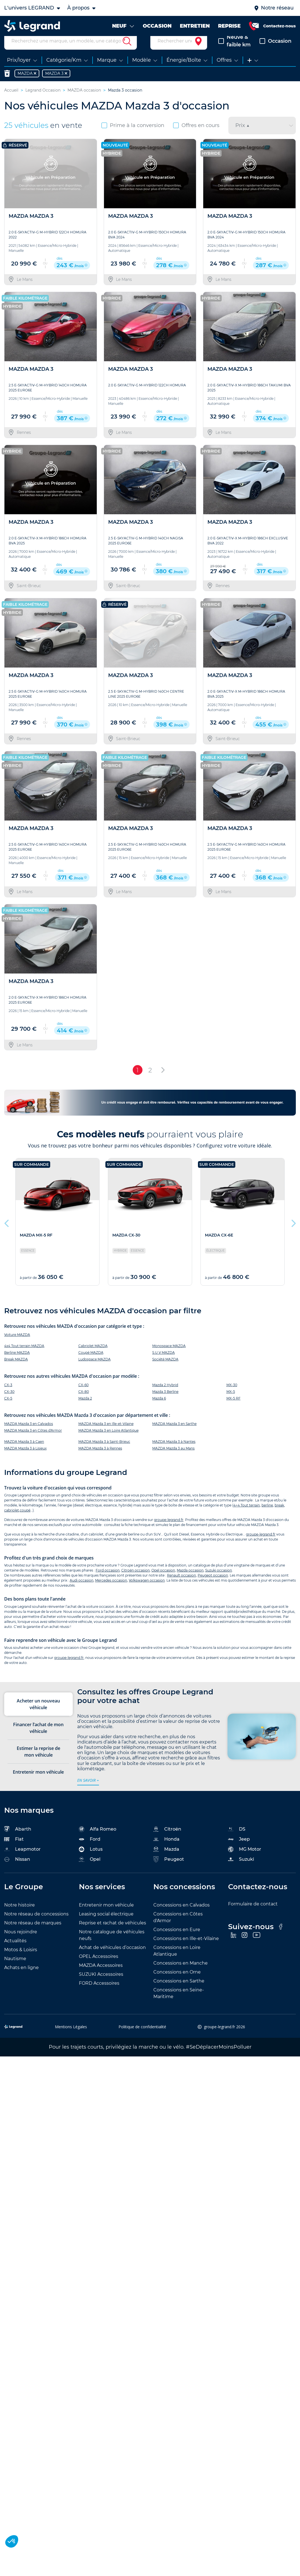 This screenshot has height=2576, width=300. I want to click on Concessions en Orne, so click(177, 1982).